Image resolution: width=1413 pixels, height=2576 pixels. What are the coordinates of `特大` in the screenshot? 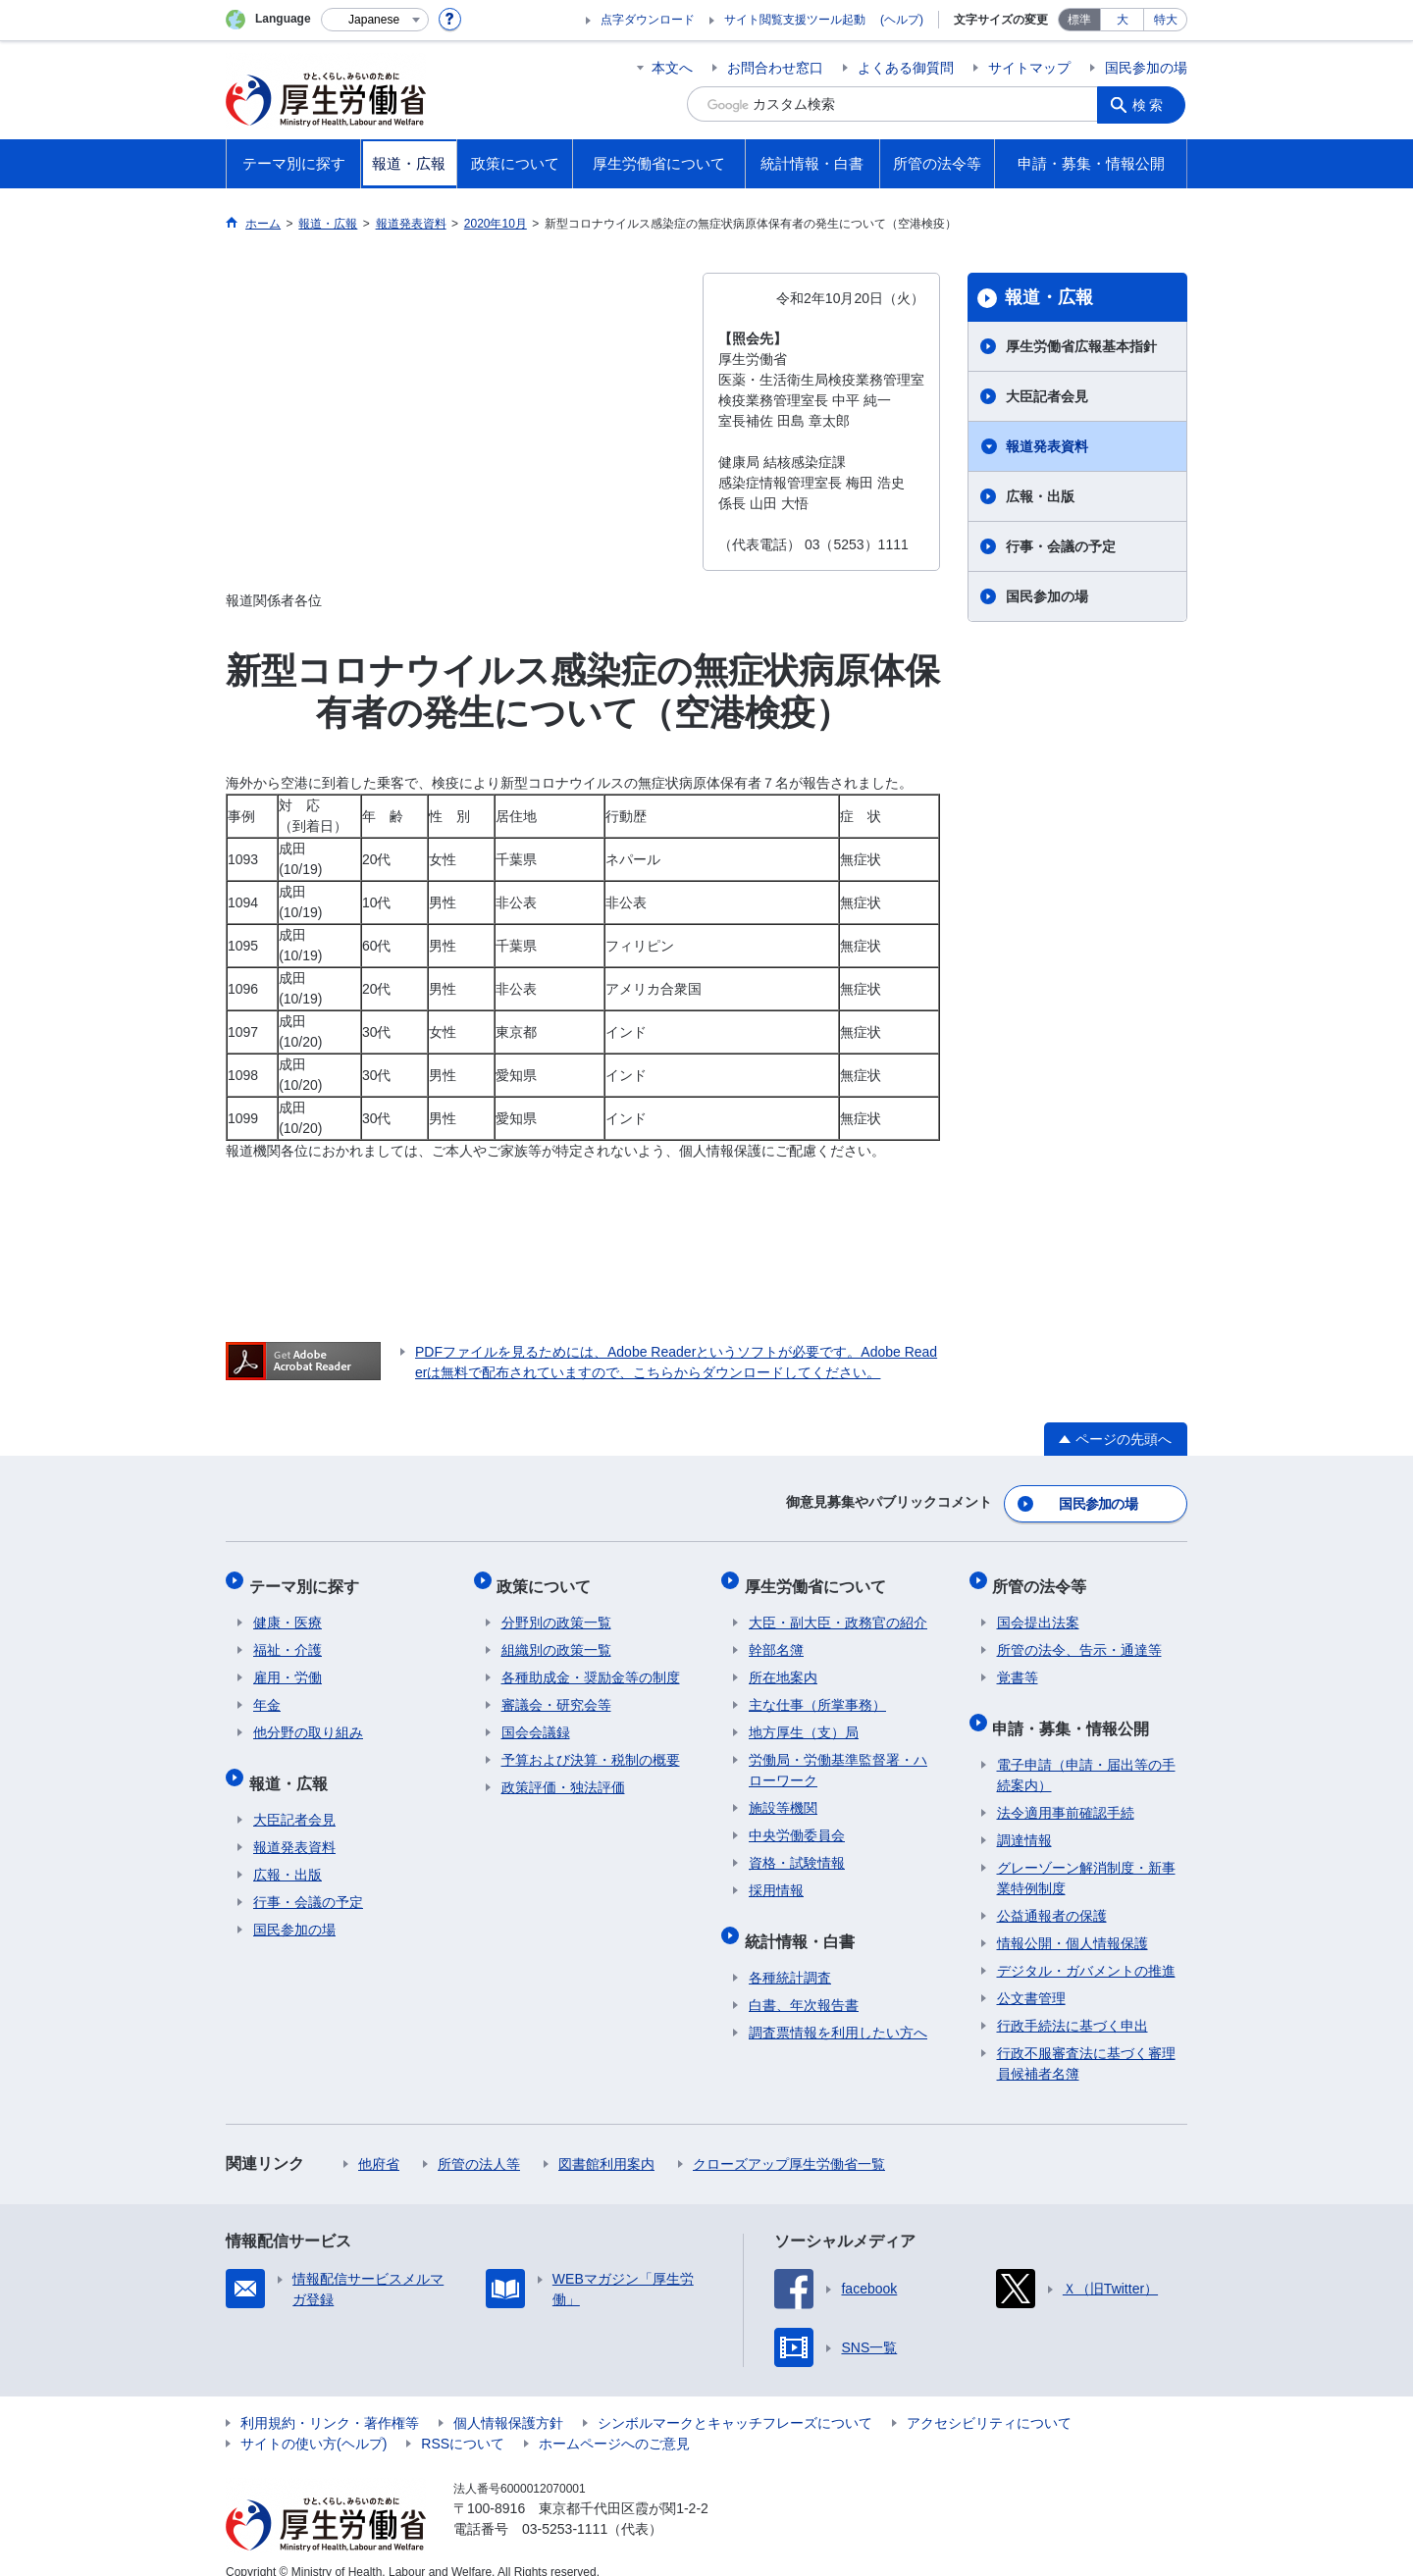 It's located at (1166, 19).